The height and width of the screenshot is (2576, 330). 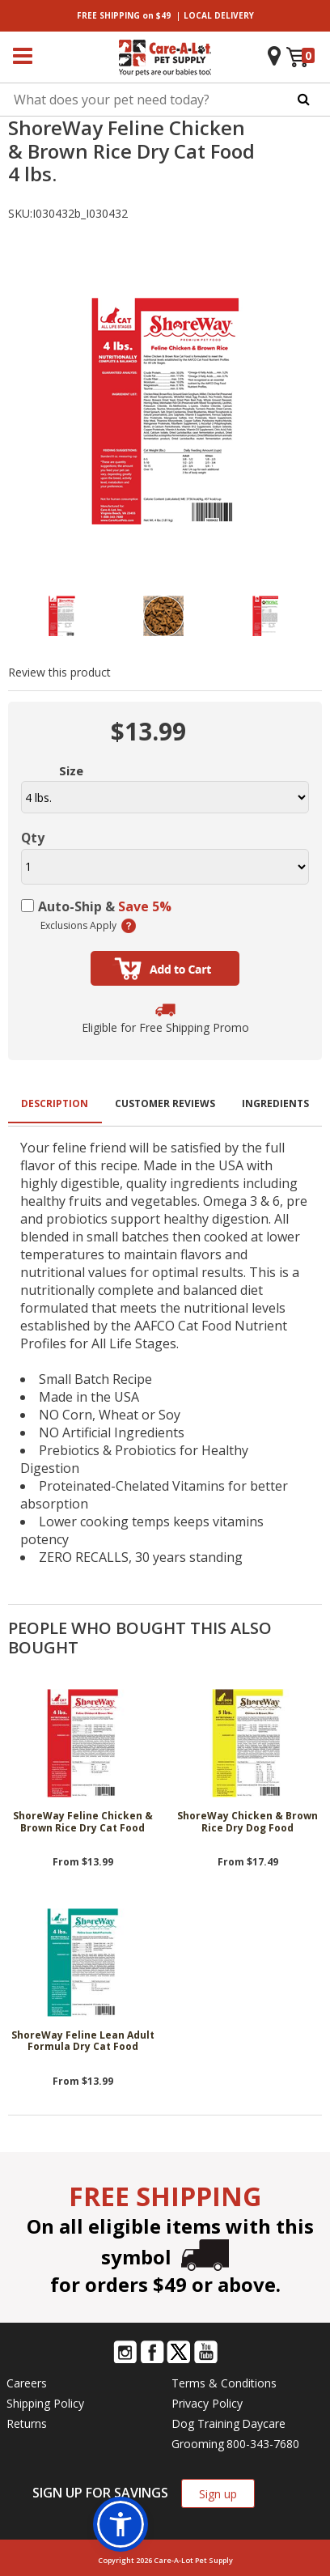 What do you see at coordinates (264, 2423) in the screenshot?
I see `Daycare` at bounding box center [264, 2423].